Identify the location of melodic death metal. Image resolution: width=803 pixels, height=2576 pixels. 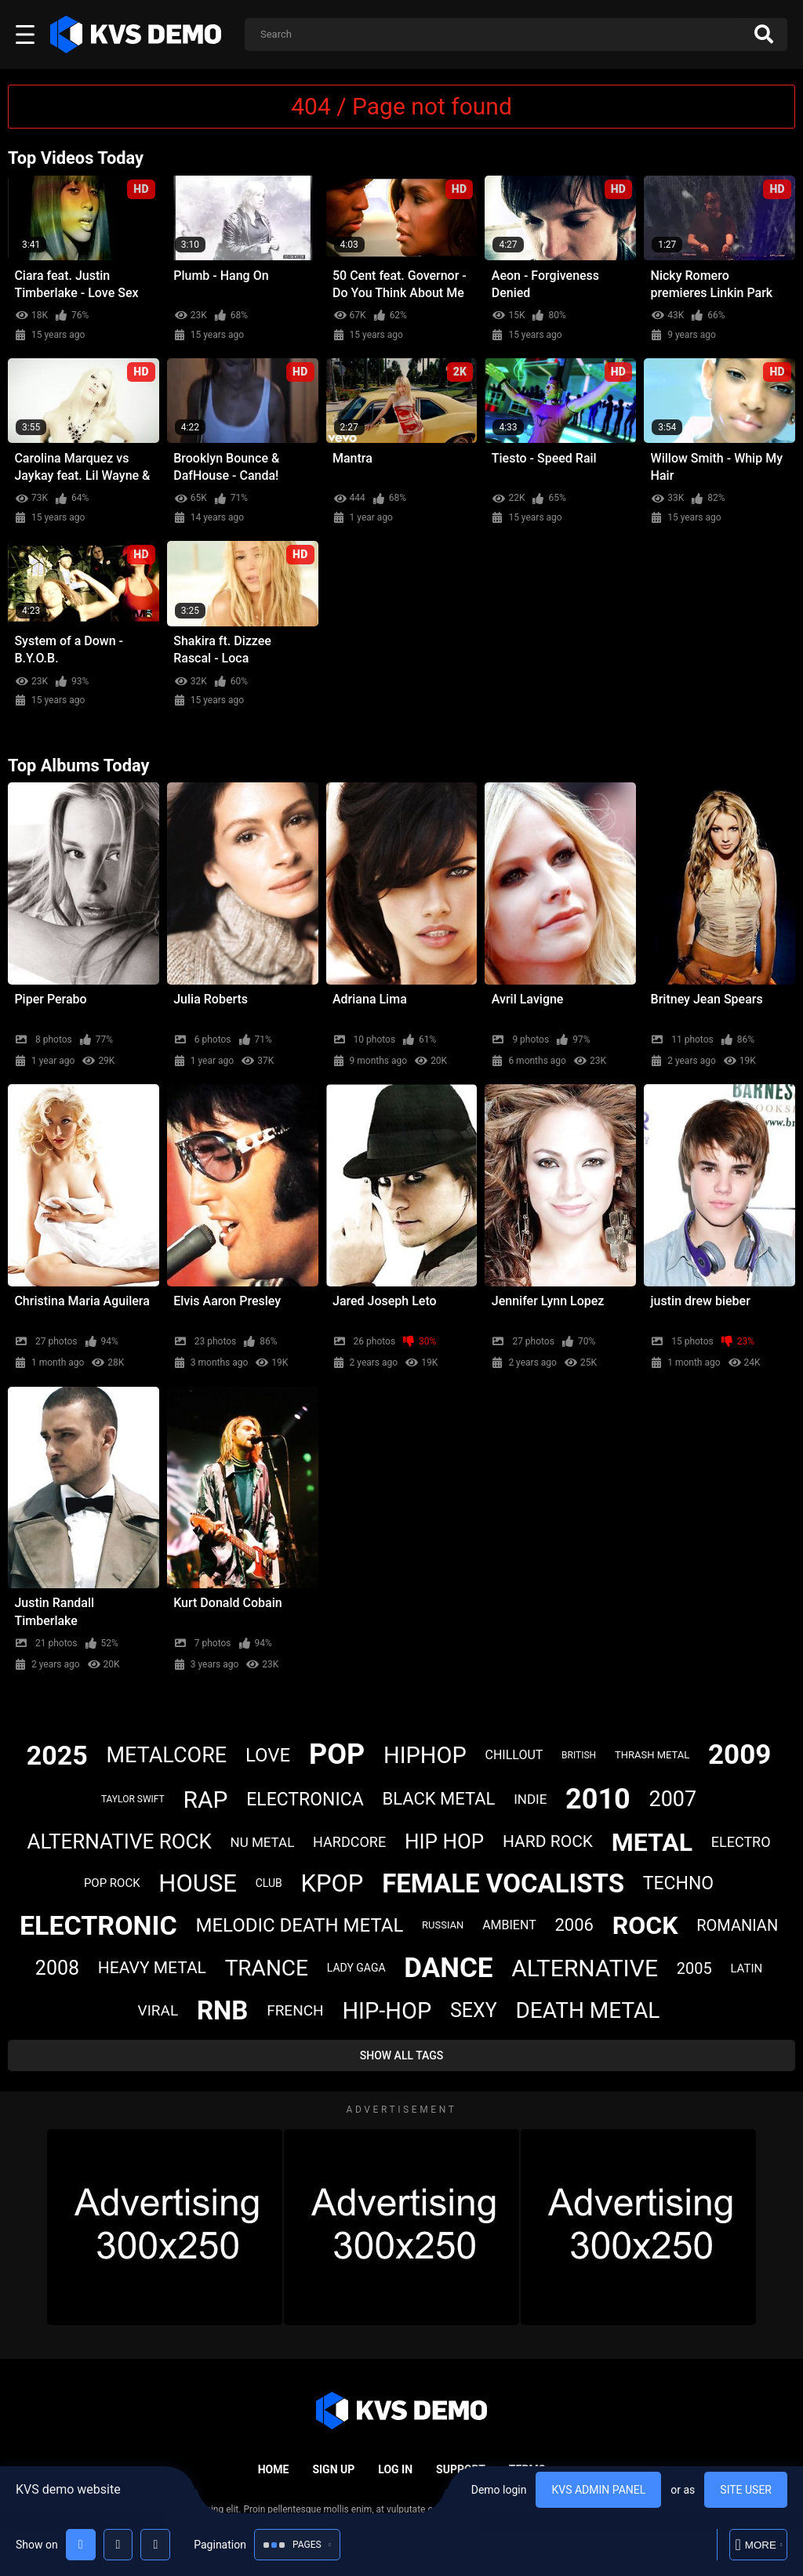
(300, 1925).